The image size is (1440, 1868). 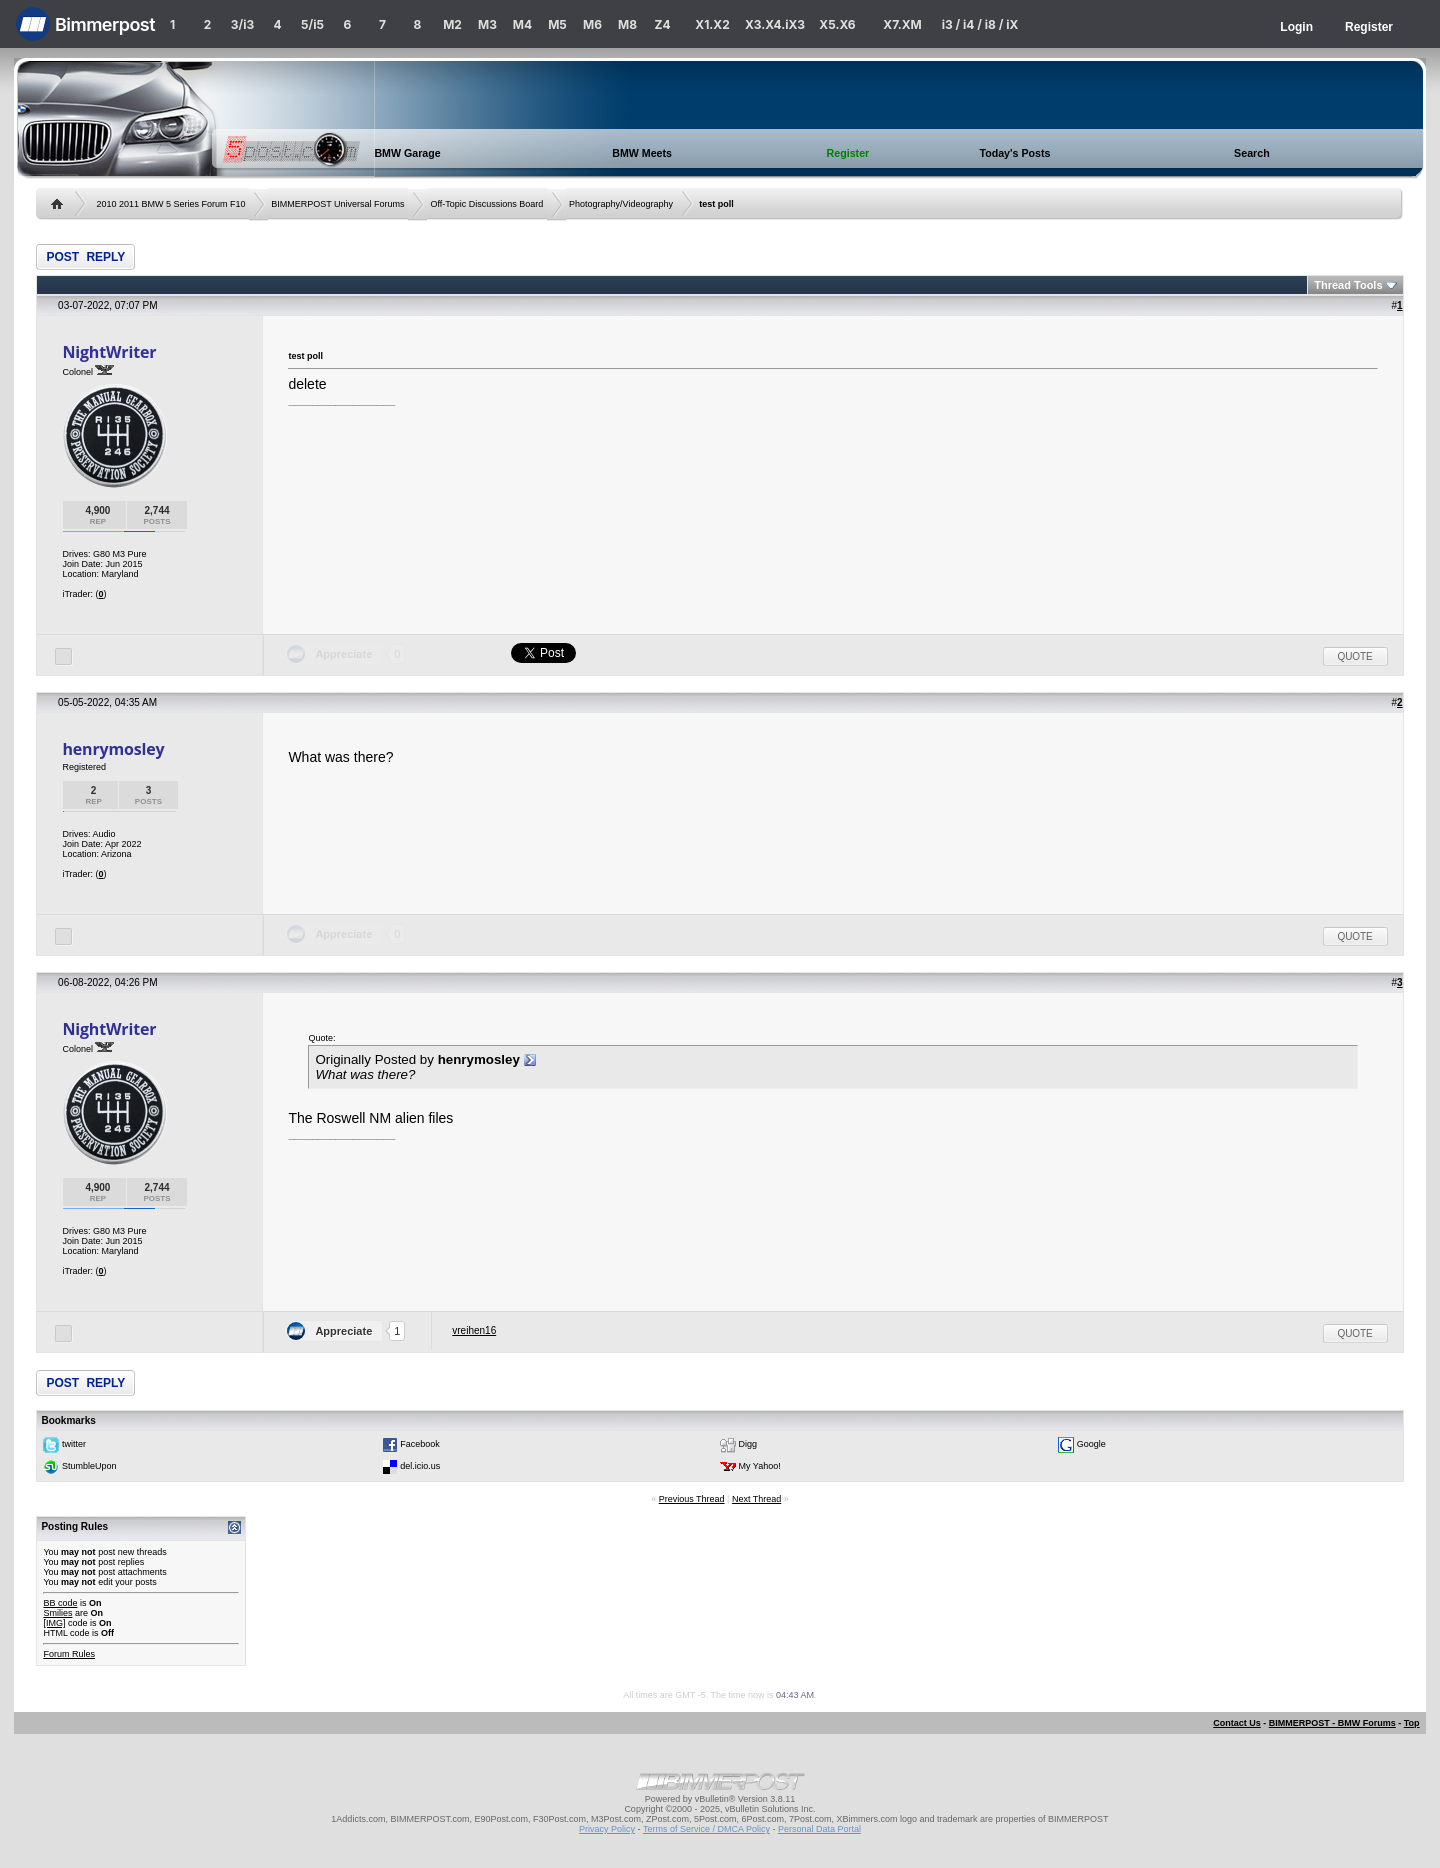 What do you see at coordinates (312, 24) in the screenshot?
I see `5/i5` at bounding box center [312, 24].